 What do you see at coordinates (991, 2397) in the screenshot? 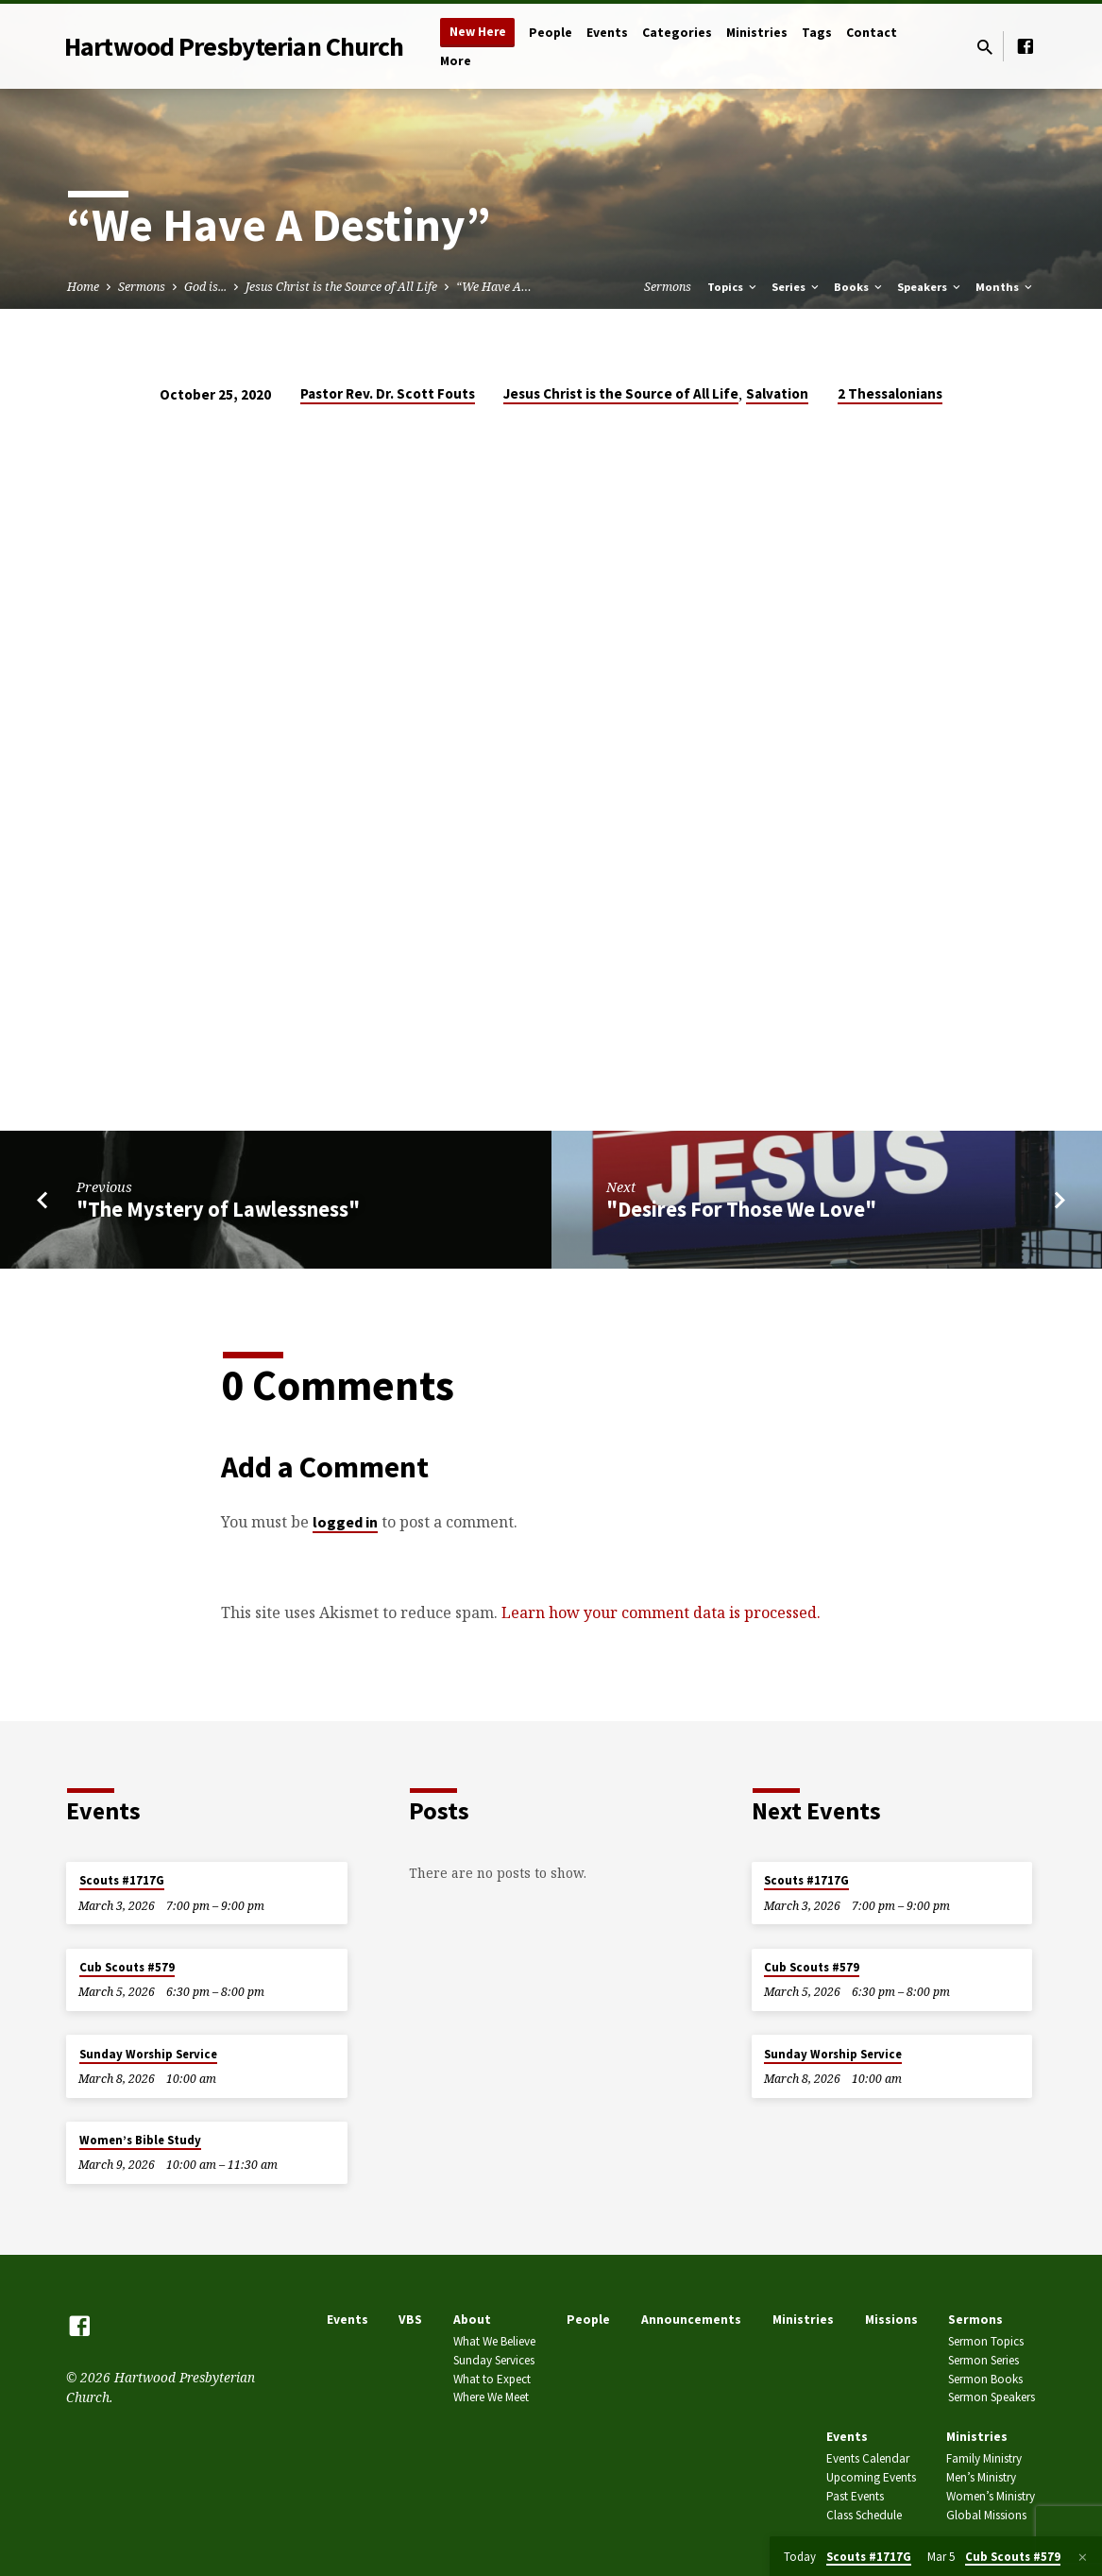
I see `Sermon Speakers` at bounding box center [991, 2397].